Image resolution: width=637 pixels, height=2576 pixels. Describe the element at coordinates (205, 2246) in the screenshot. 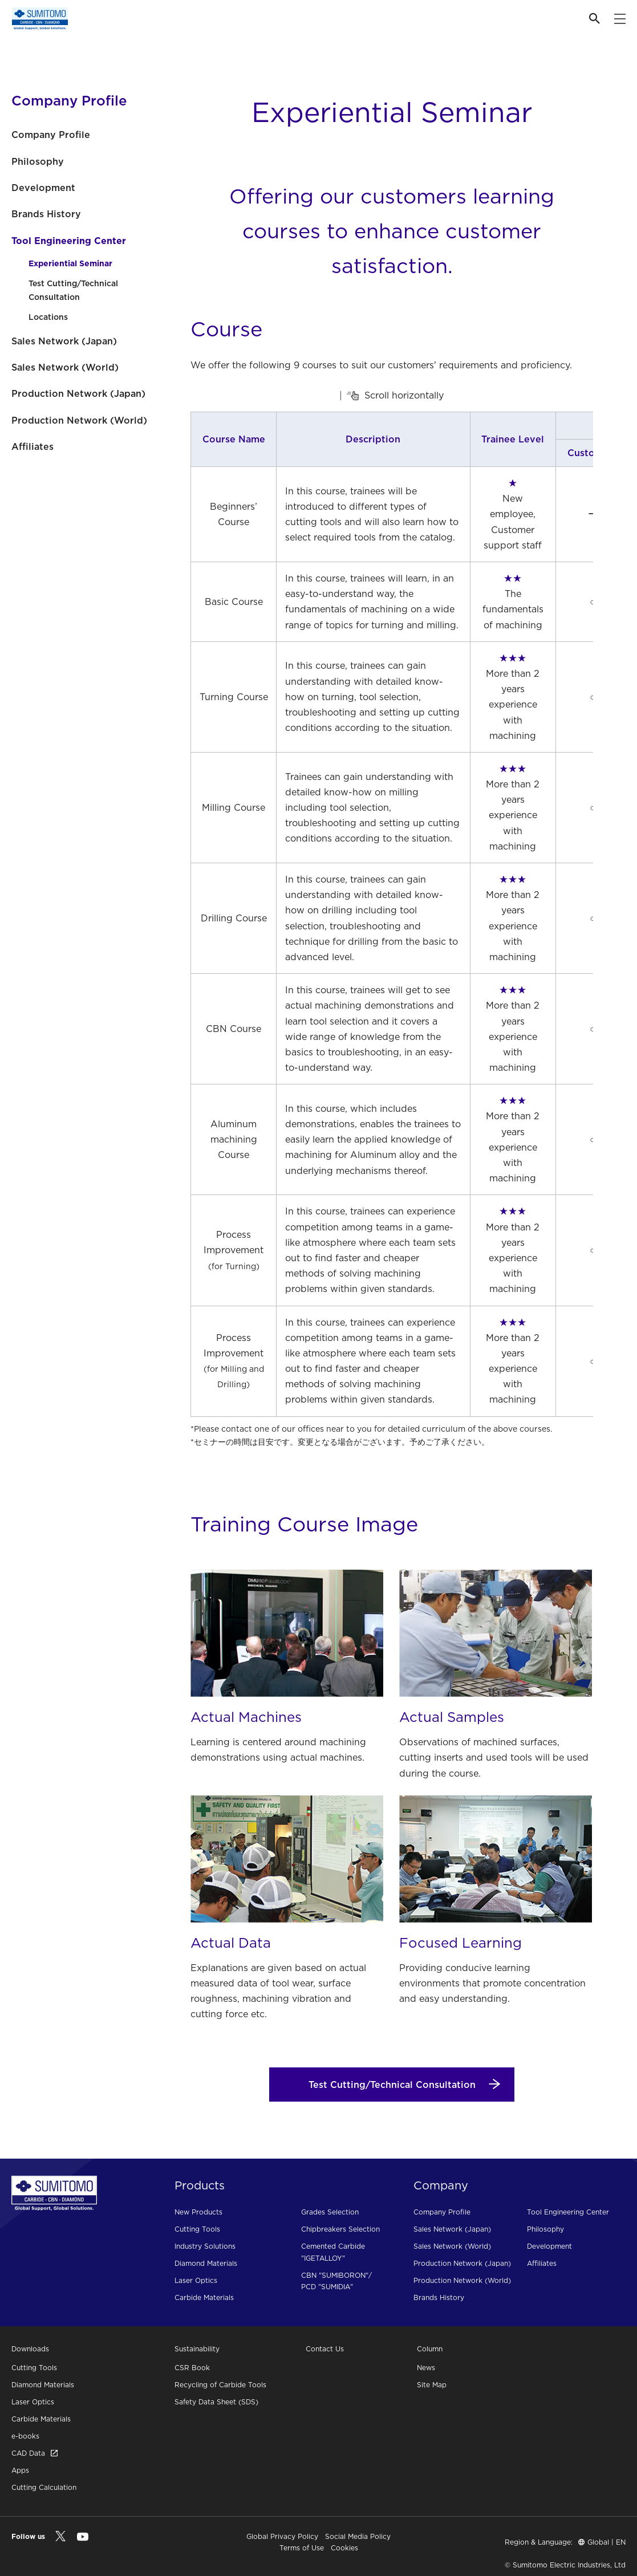

I see `Industry Solutions` at that location.